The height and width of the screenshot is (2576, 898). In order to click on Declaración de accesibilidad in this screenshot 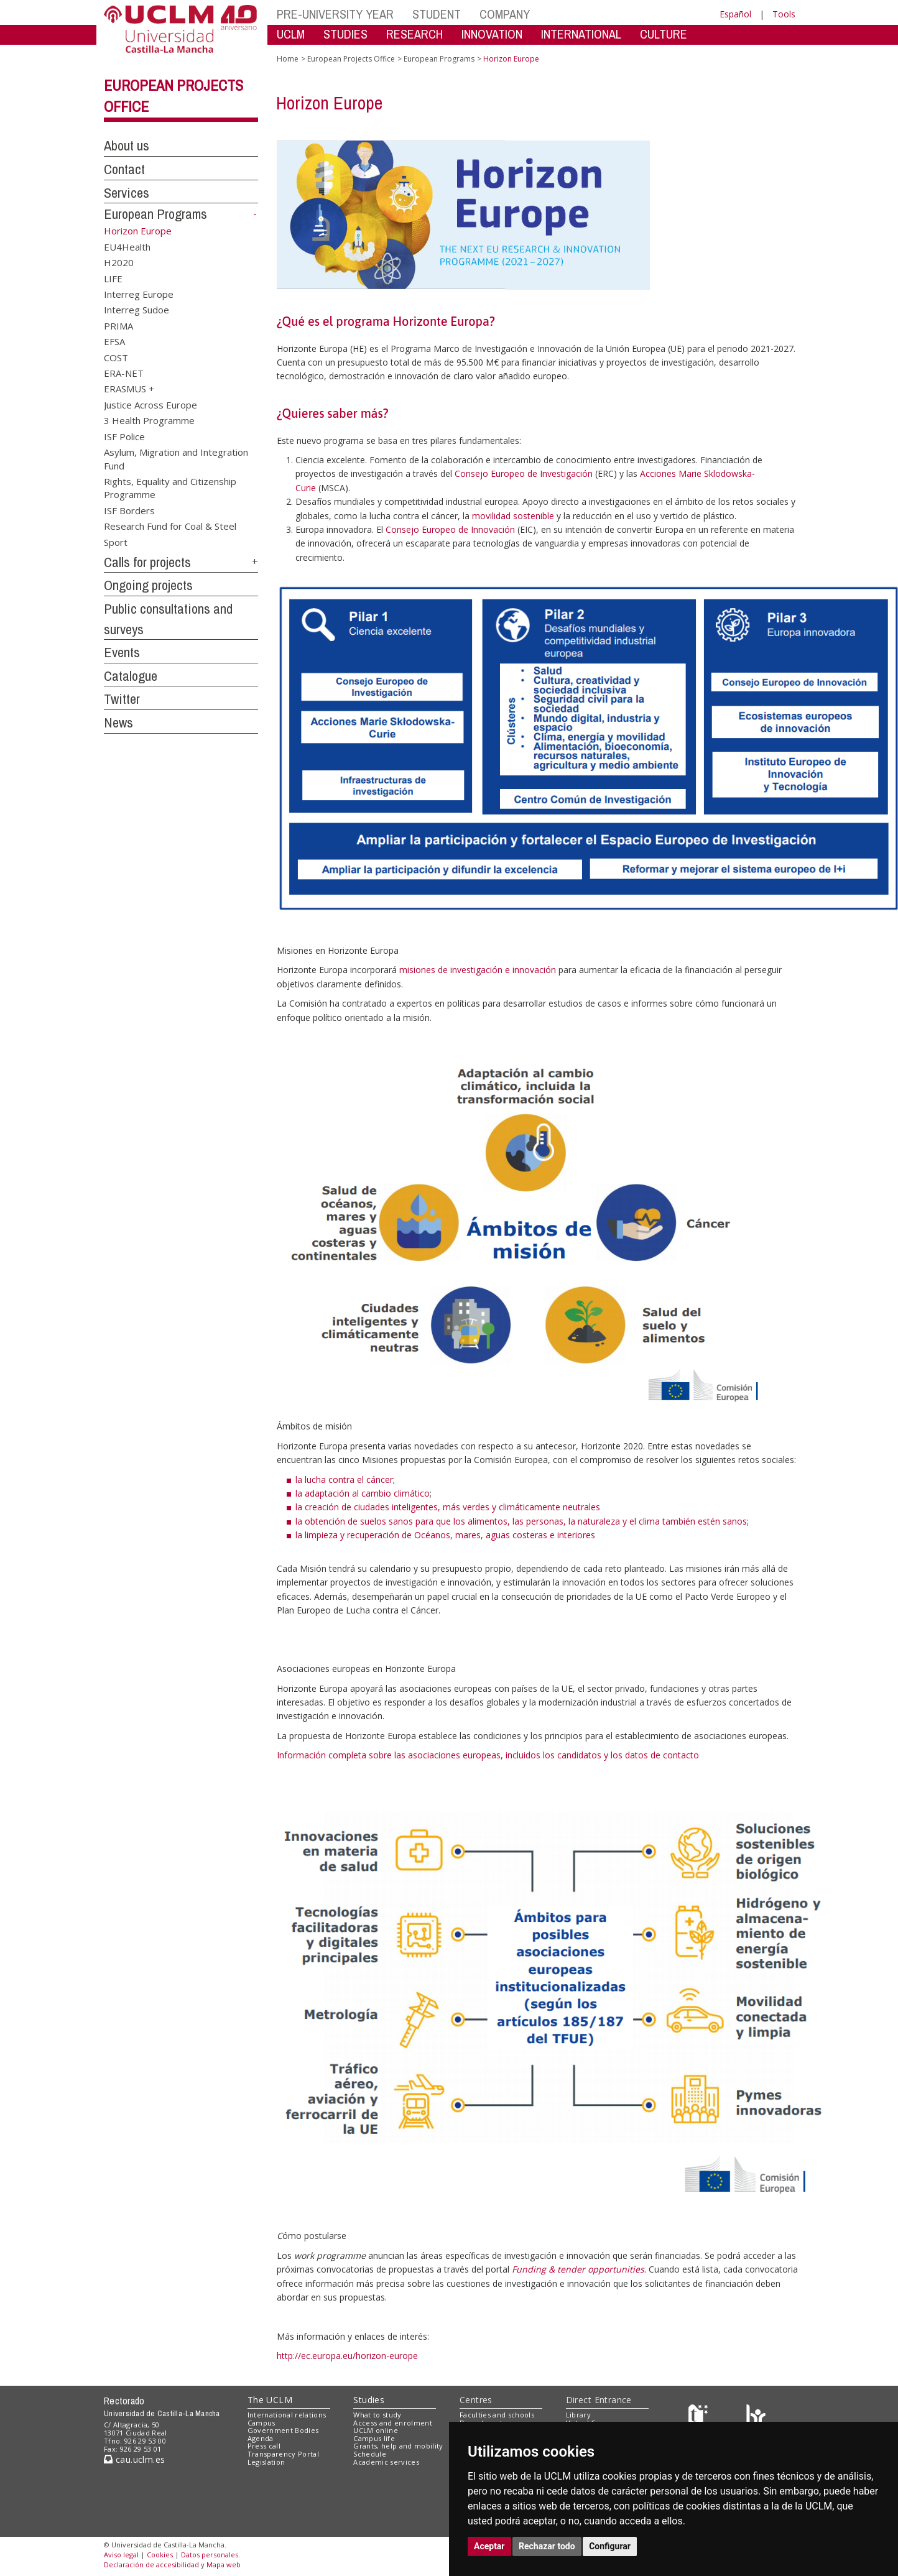, I will do `click(151, 2564)`.